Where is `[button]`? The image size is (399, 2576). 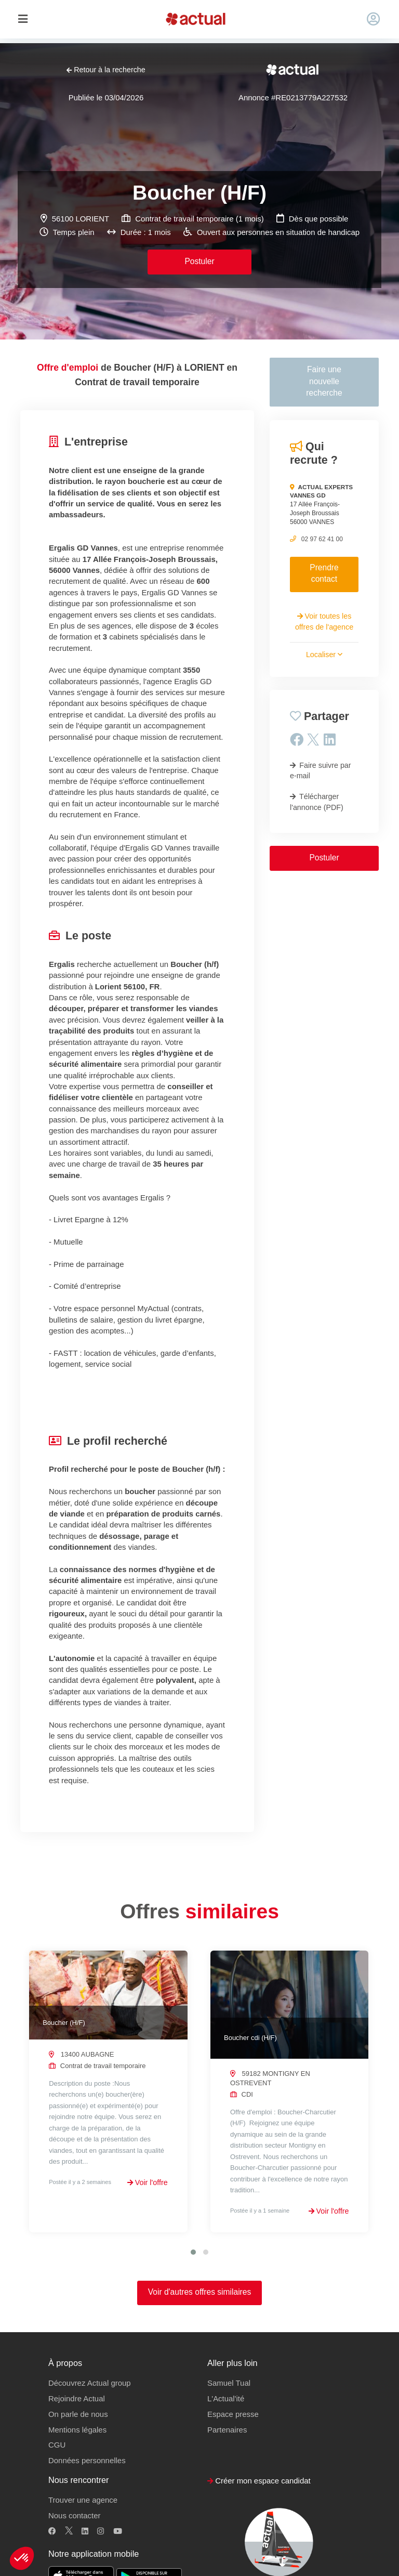
[button] is located at coordinates (21, 2558).